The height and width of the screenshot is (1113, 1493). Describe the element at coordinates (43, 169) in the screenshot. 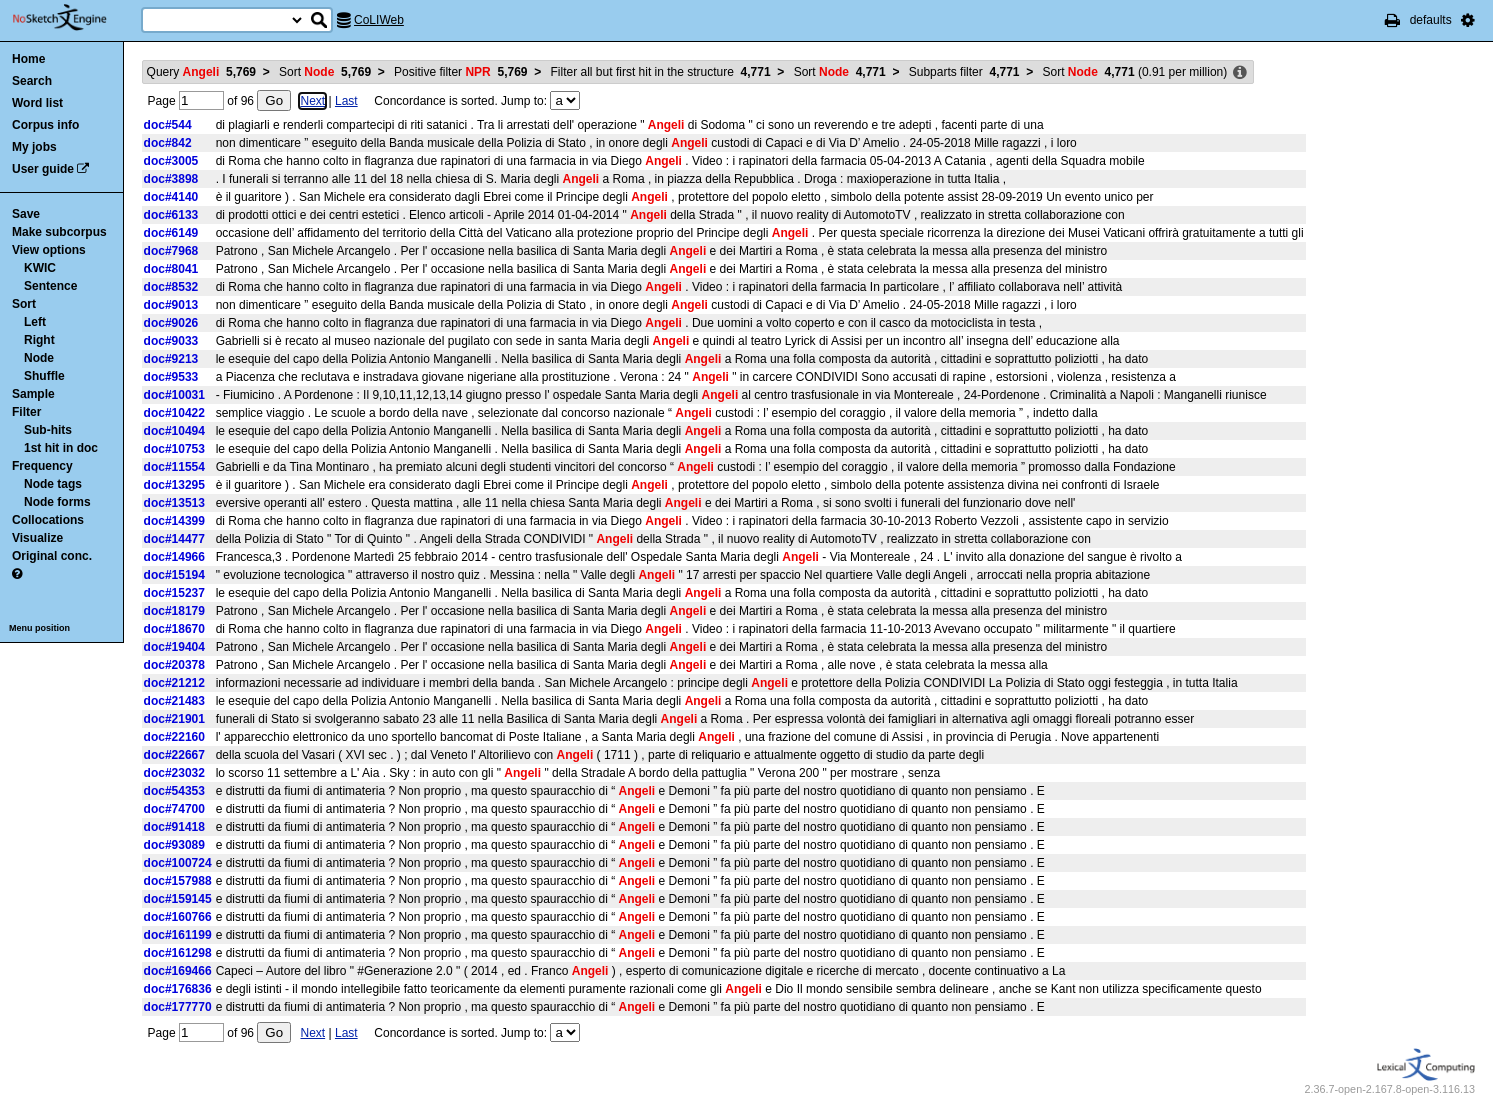

I see `User guide` at that location.